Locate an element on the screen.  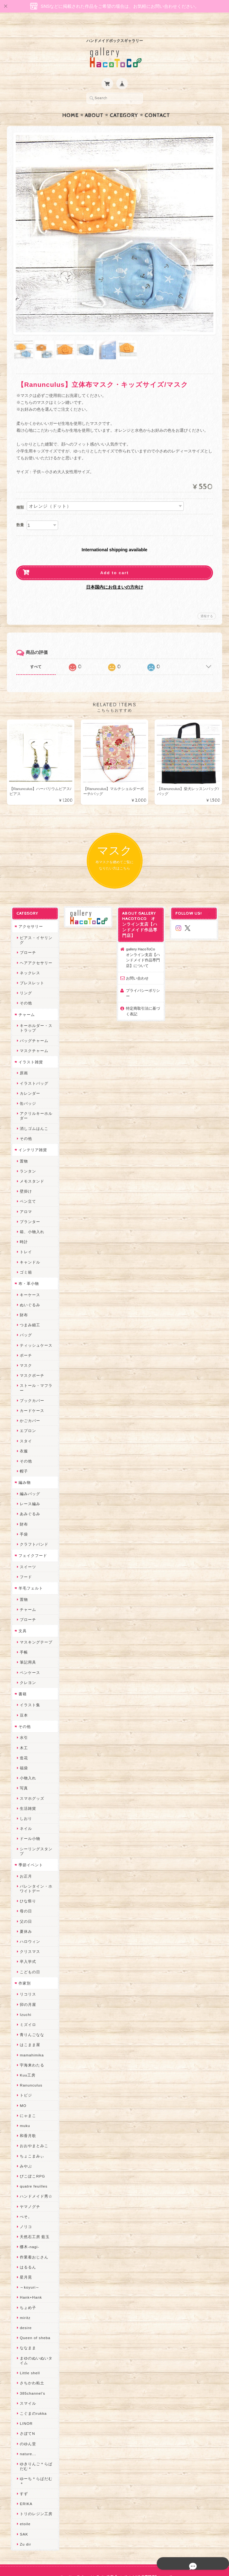
Contact is located at coordinates (157, 103).